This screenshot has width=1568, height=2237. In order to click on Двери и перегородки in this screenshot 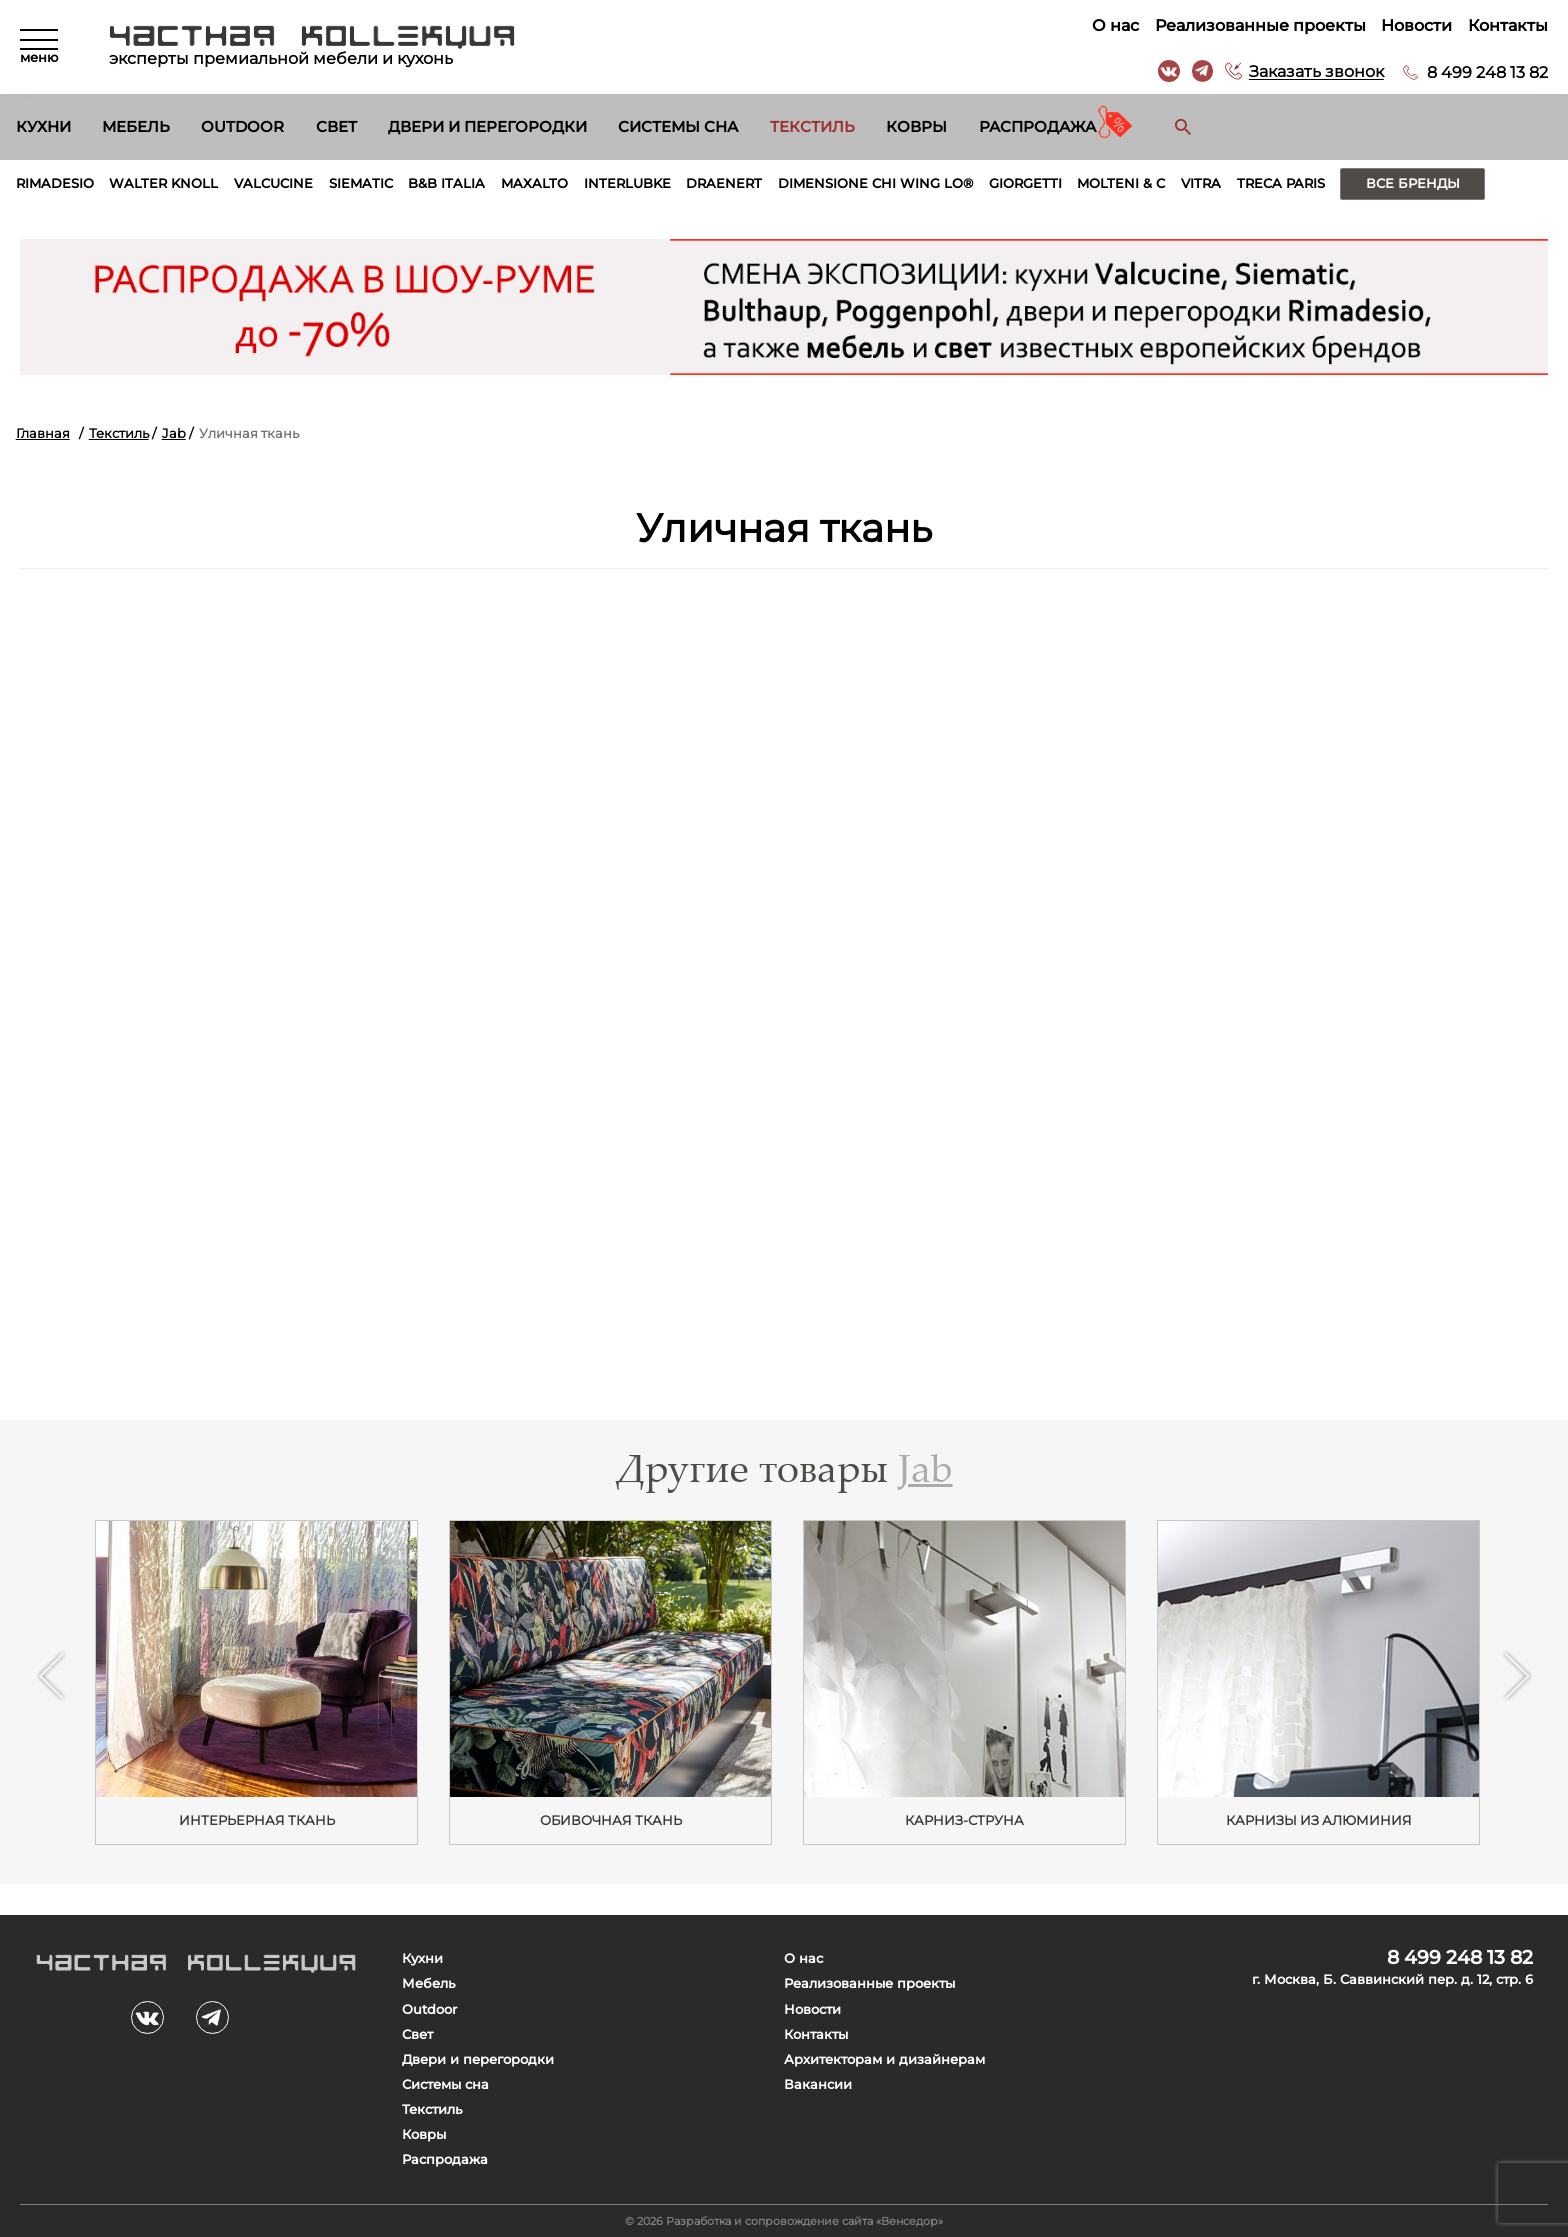, I will do `click(487, 127)`.